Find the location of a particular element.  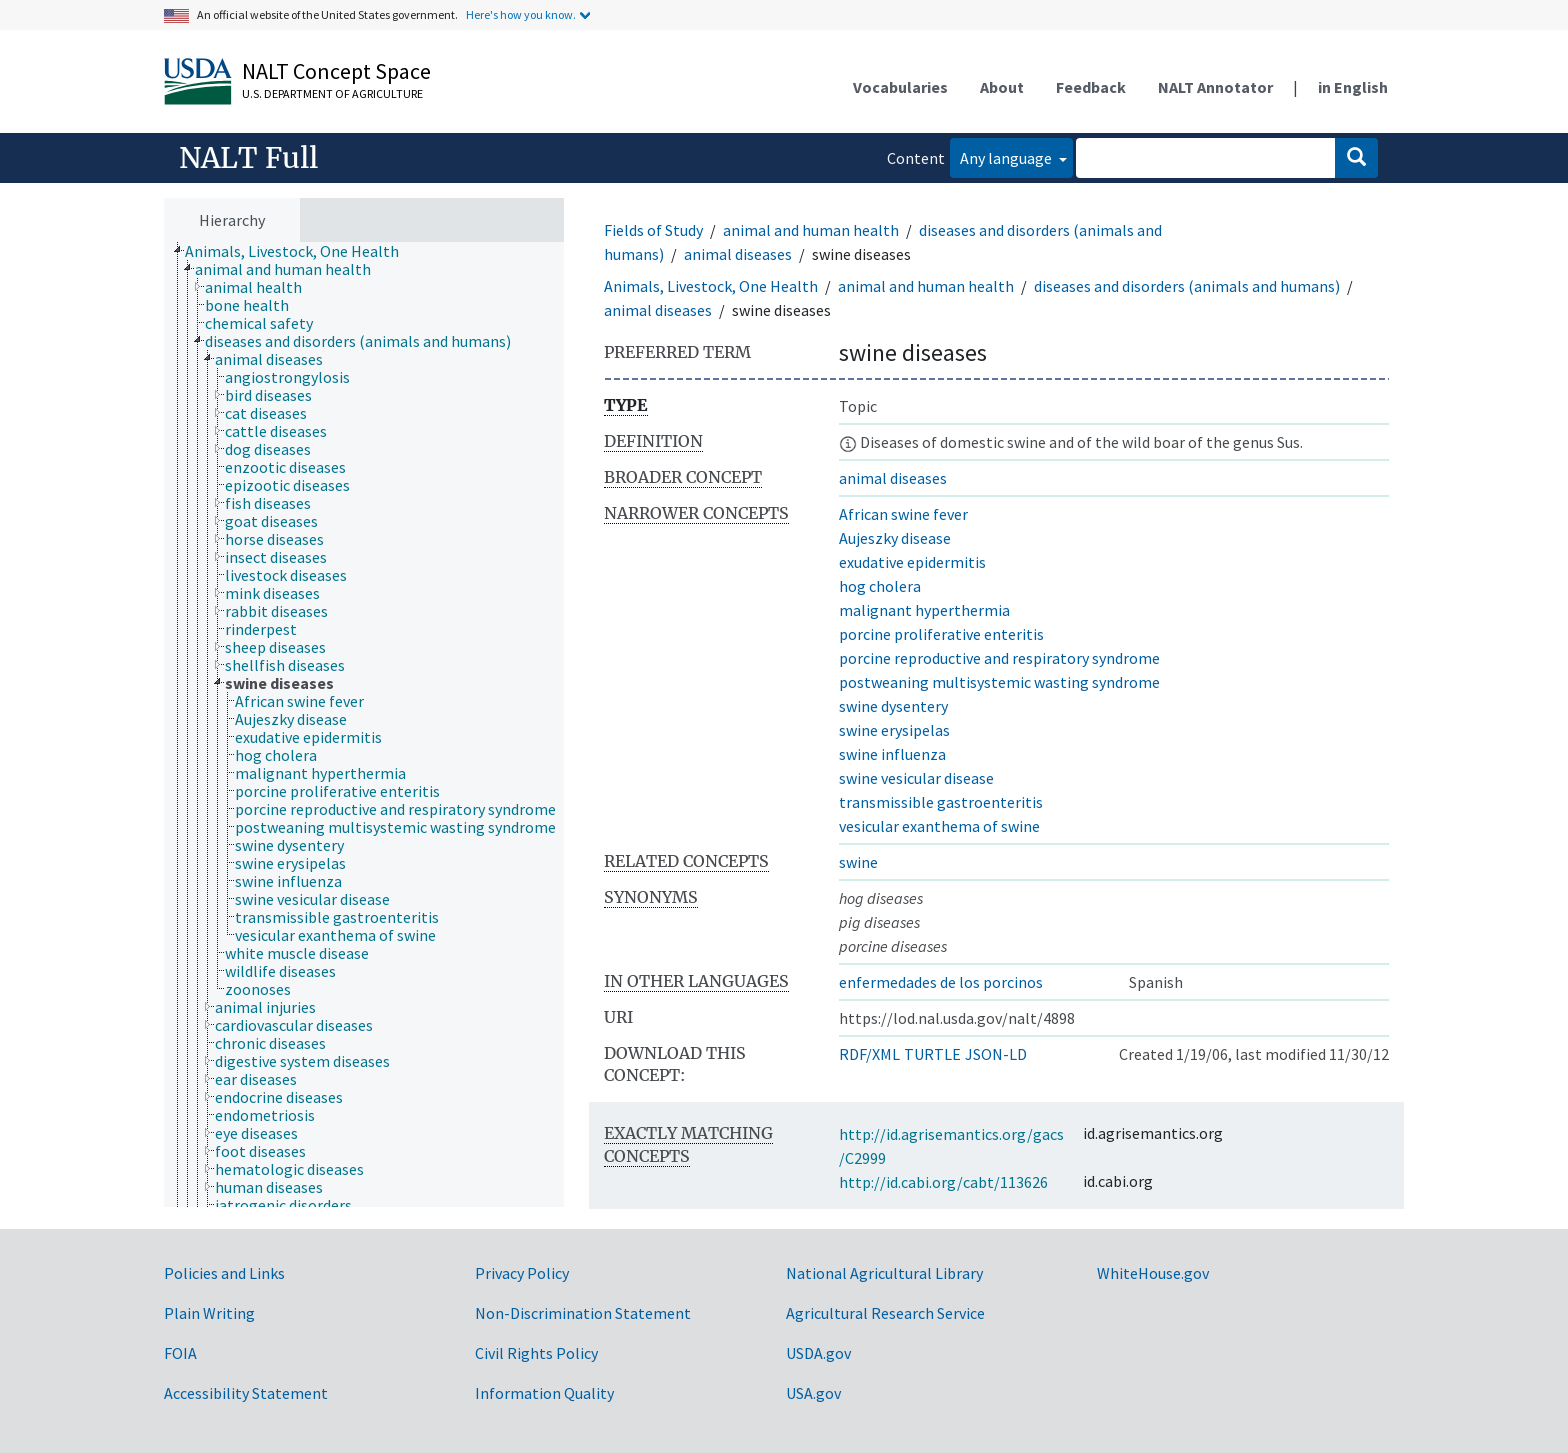

diseases and disorders (animals and humans) is located at coordinates (1187, 286).